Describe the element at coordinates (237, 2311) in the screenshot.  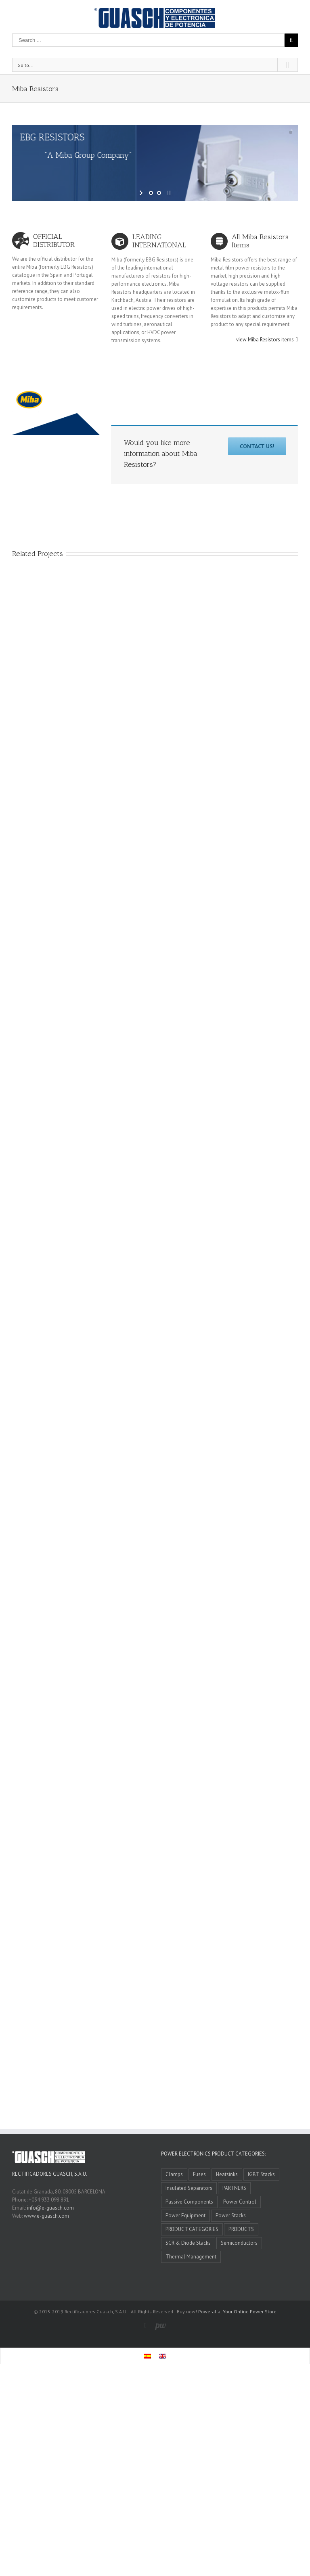
I see `Poweralia: Your Online Power Store` at that location.